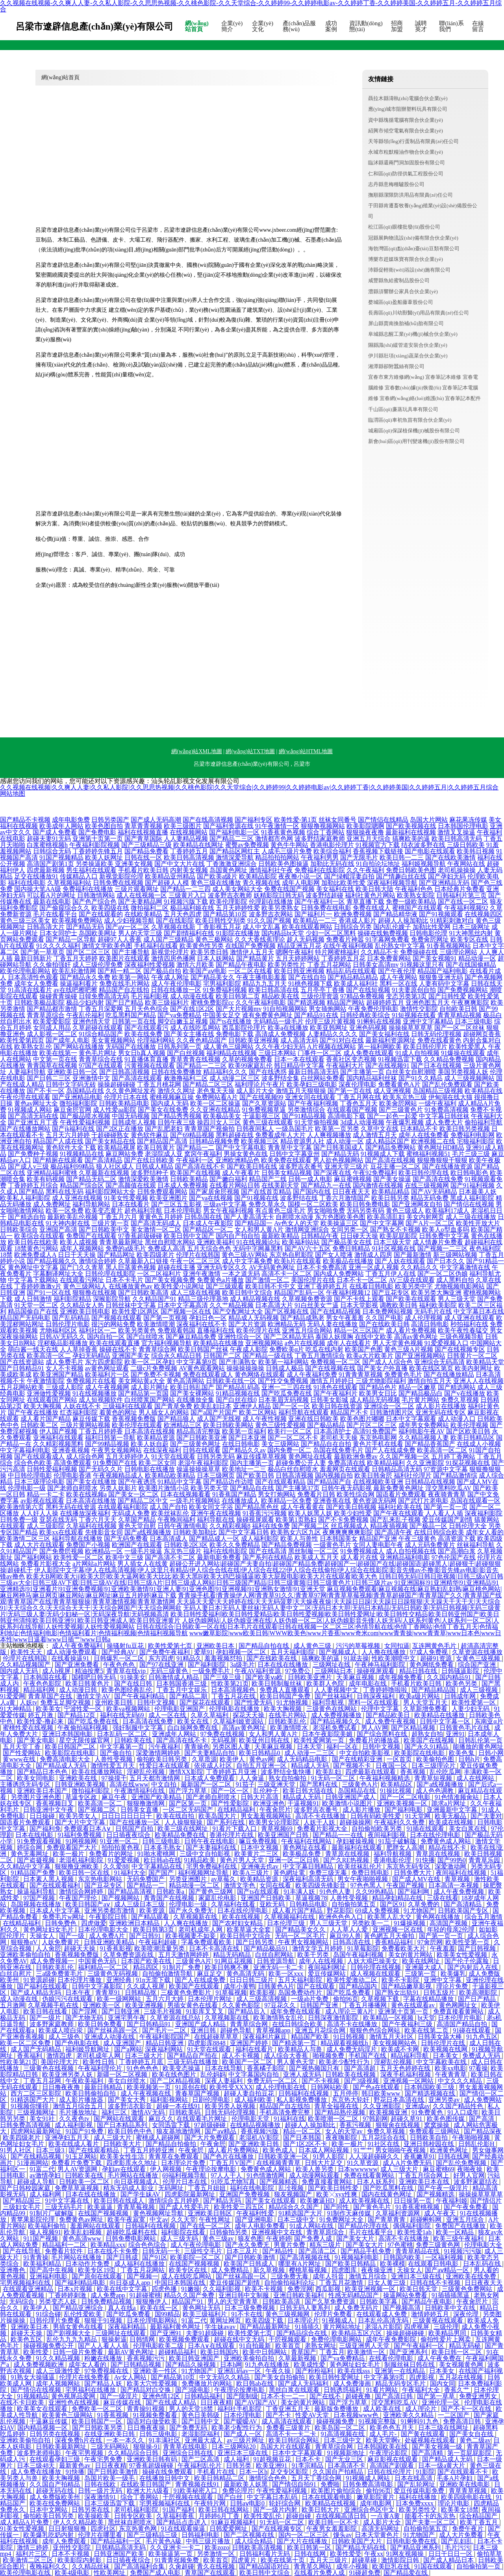  What do you see at coordinates (315, 920) in the screenshot?
I see `欧美精品一二三` at bounding box center [315, 920].